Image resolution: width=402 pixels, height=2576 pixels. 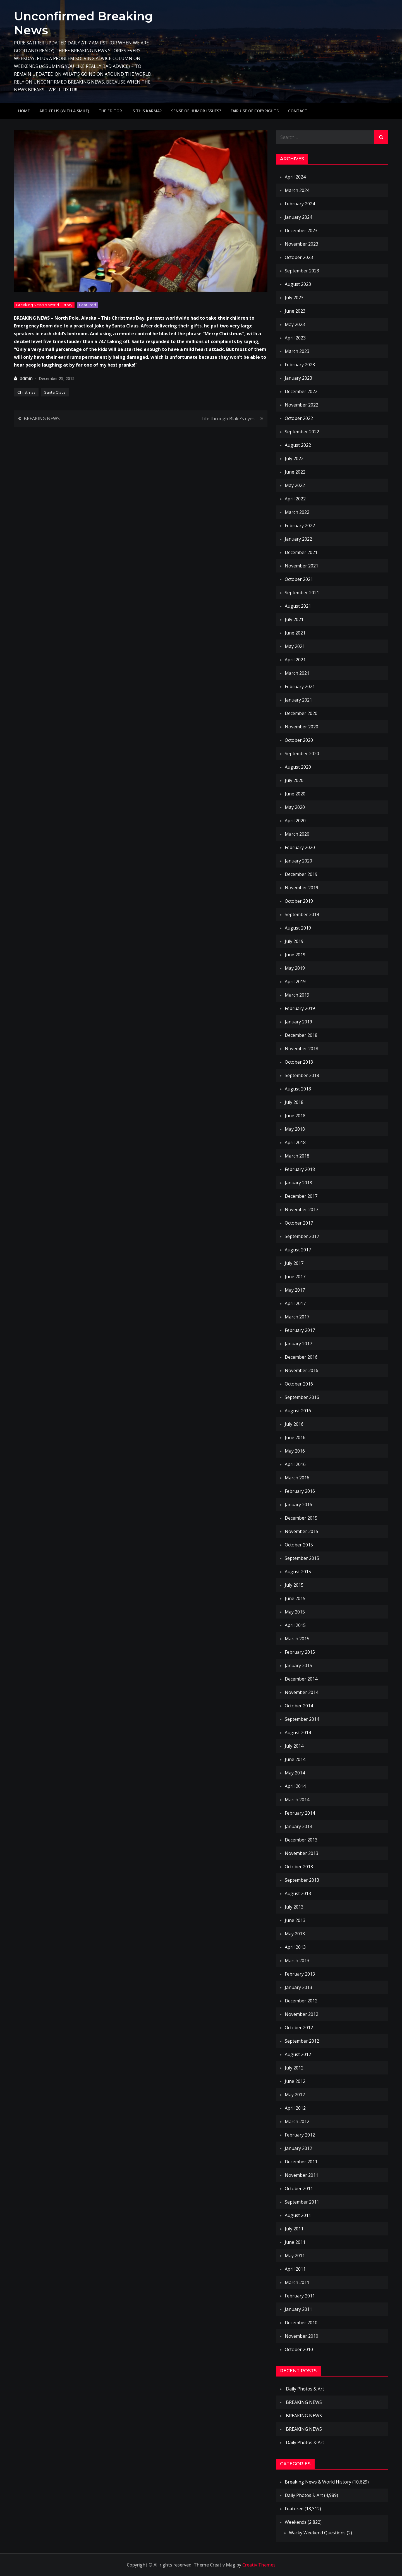 I want to click on January 2016, so click(x=298, y=1504).